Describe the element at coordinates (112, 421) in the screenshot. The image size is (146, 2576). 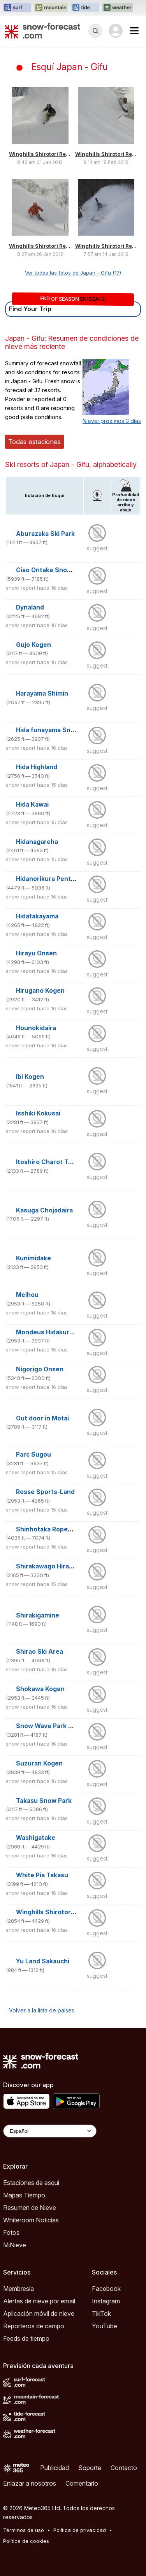
I see `Nieve: próximos 3 días` at that location.